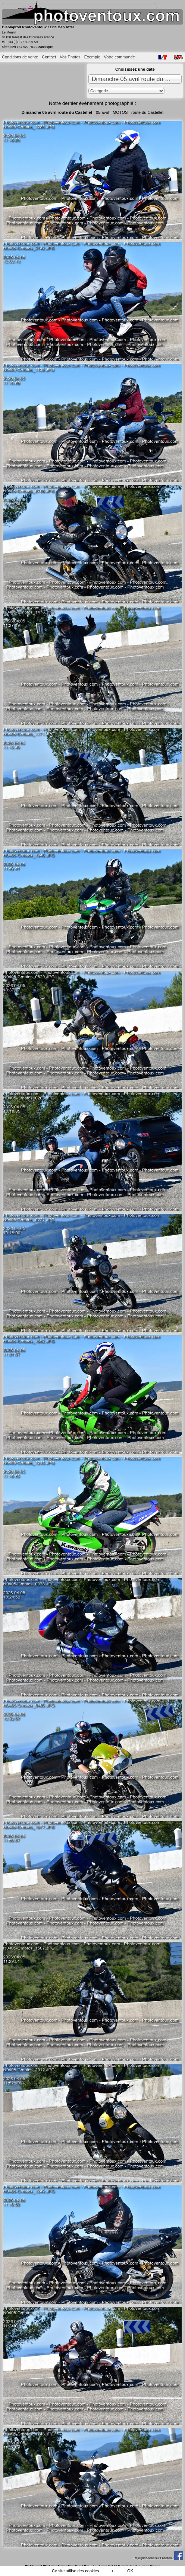  Describe the element at coordinates (49, 57) in the screenshot. I see `Contact` at that location.